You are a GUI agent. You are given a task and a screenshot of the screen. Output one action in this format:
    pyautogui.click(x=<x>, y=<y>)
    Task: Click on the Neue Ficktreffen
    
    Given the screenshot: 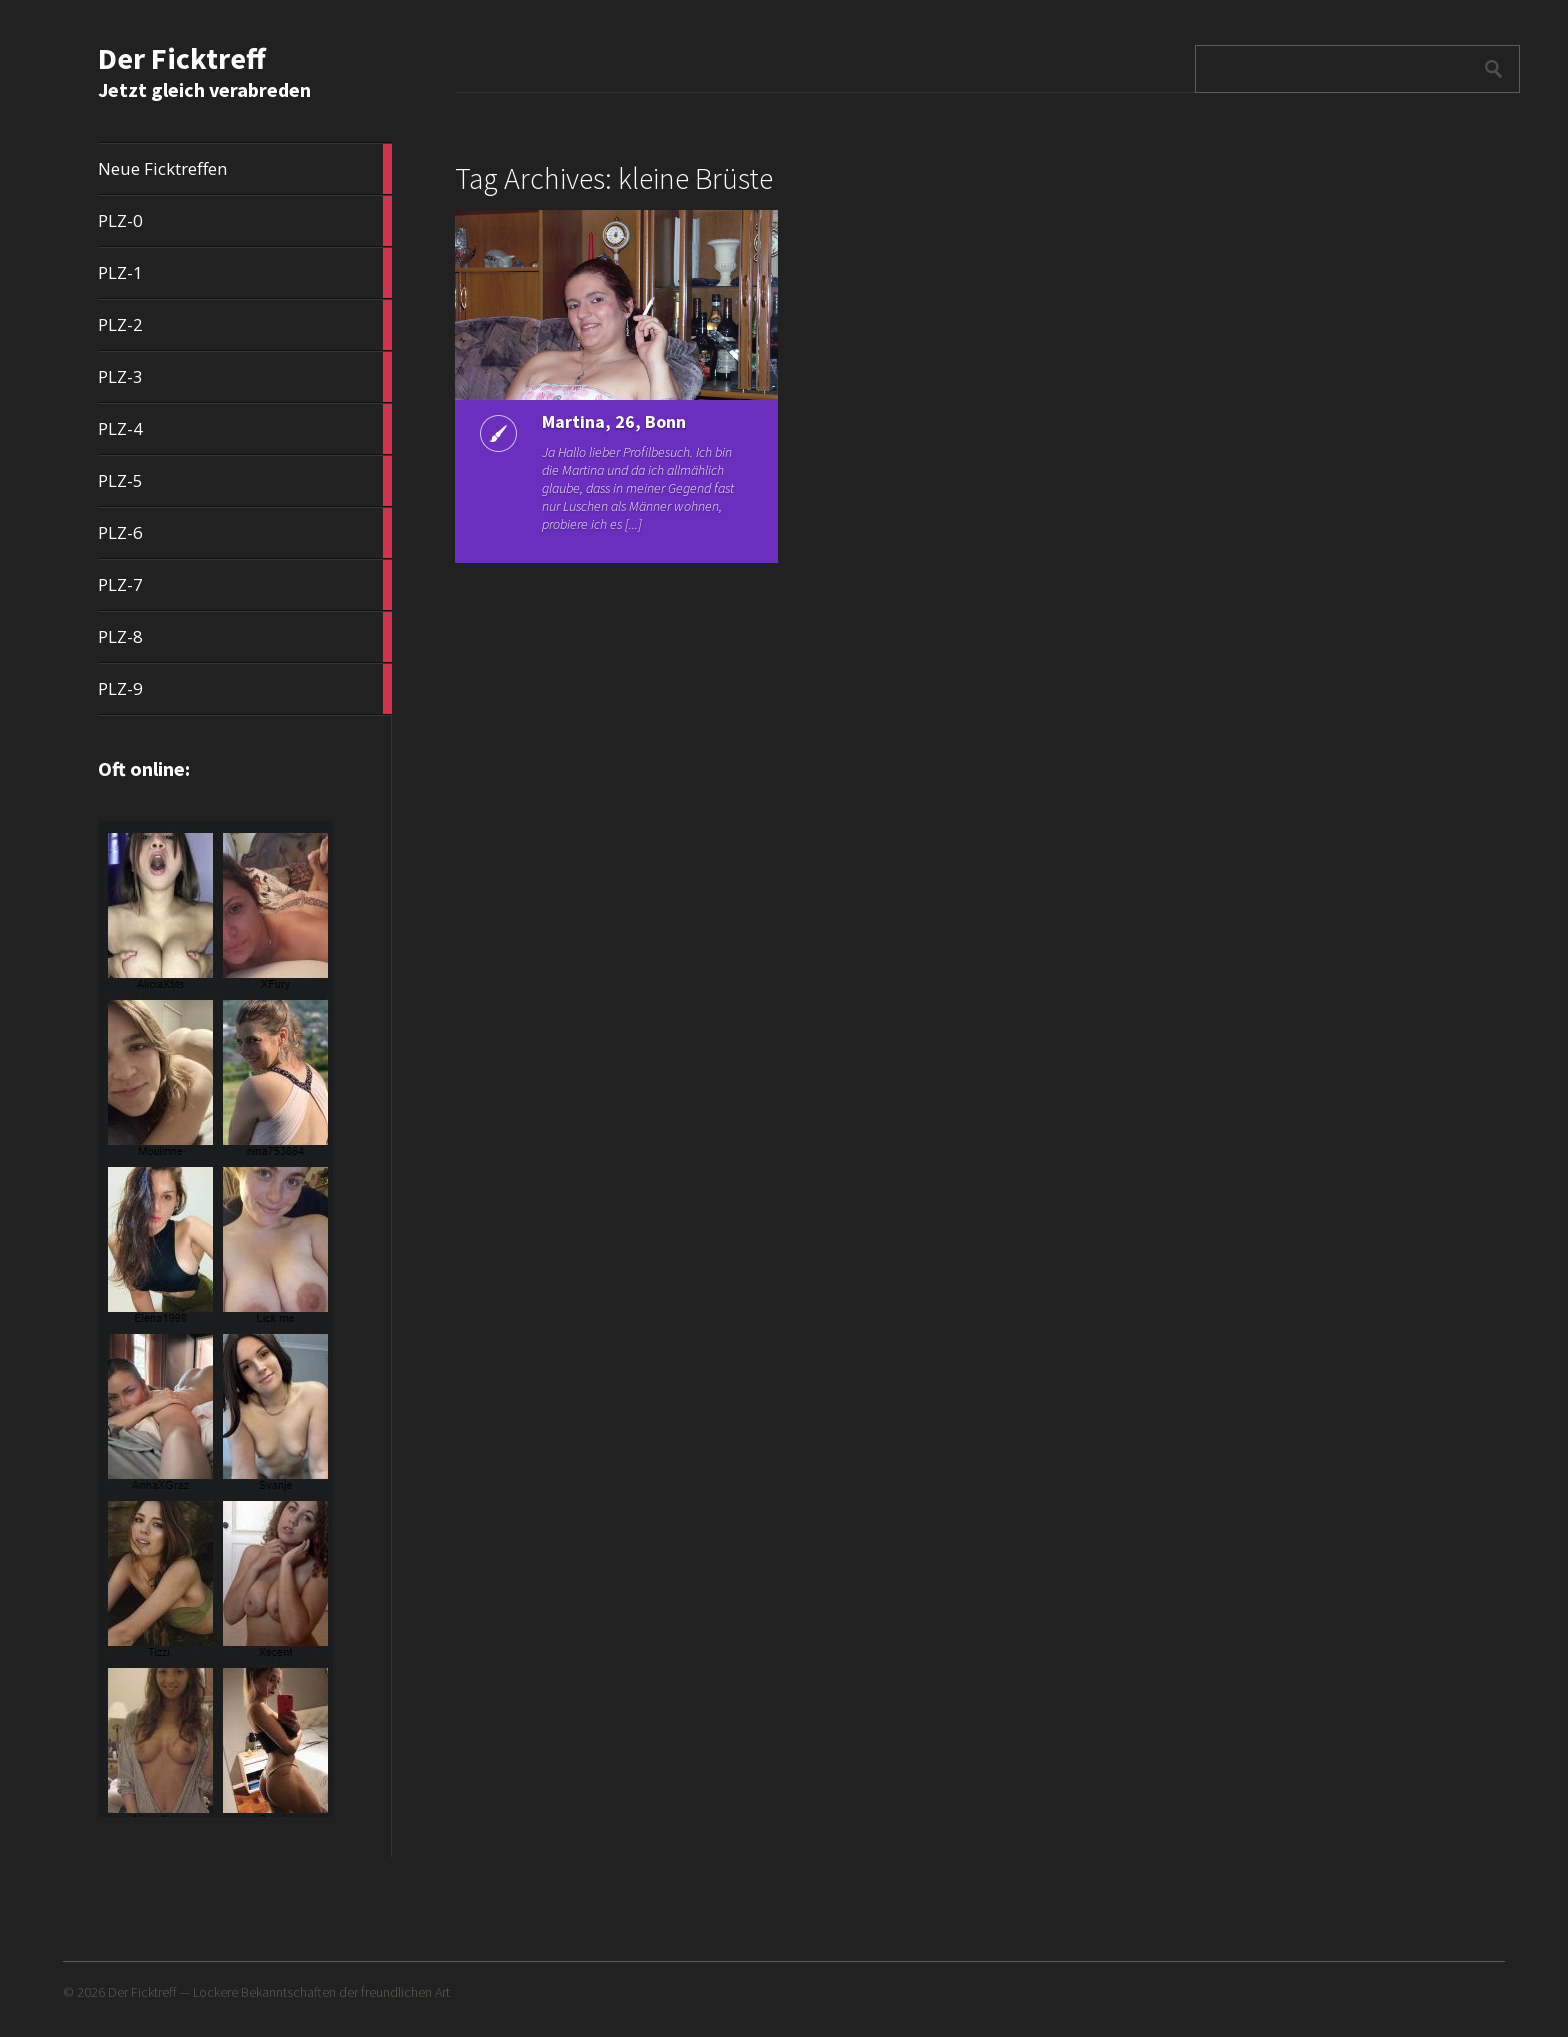 What is the action you would take?
    pyautogui.click(x=245, y=169)
    